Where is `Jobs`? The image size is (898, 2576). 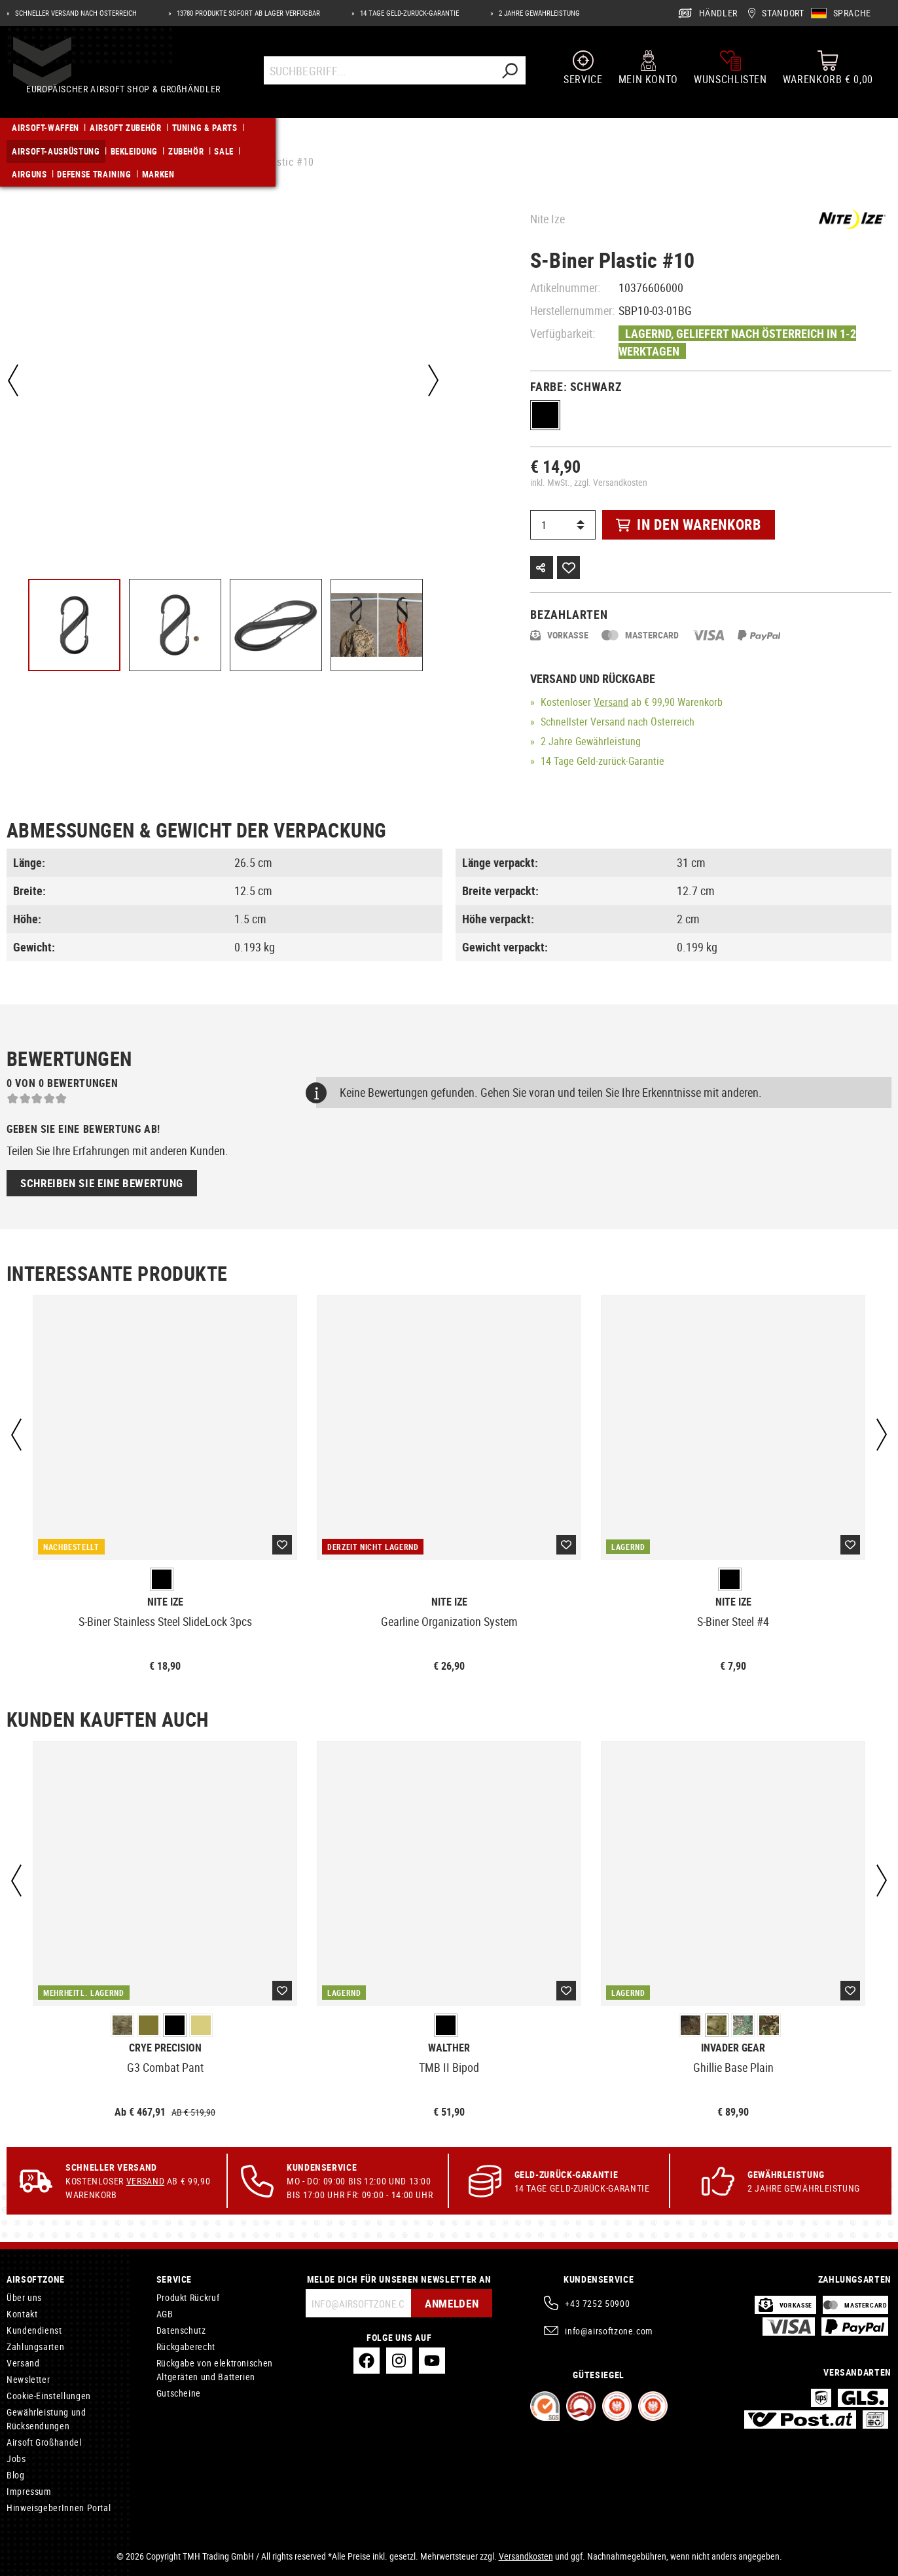
Jobs is located at coordinates (16, 2458).